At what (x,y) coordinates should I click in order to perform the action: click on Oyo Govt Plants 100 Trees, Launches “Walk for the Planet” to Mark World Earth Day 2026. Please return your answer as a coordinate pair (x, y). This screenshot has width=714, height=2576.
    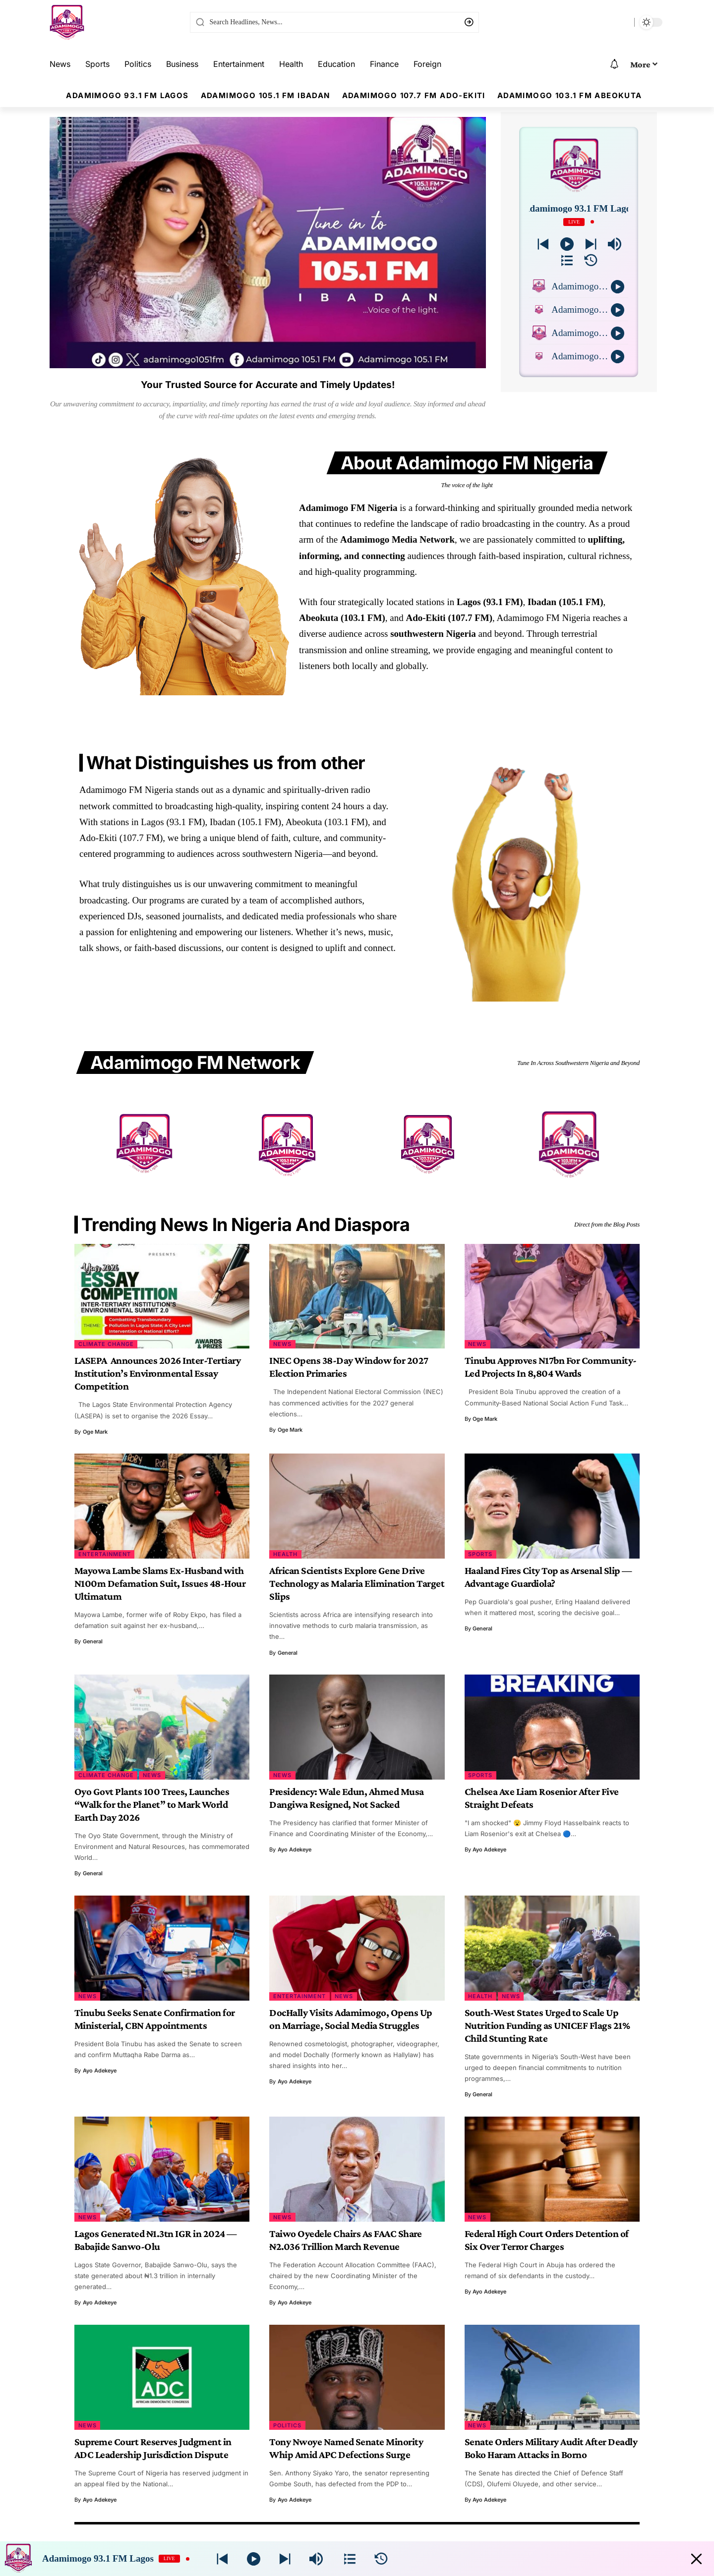
    Looking at the image, I should click on (152, 1804).